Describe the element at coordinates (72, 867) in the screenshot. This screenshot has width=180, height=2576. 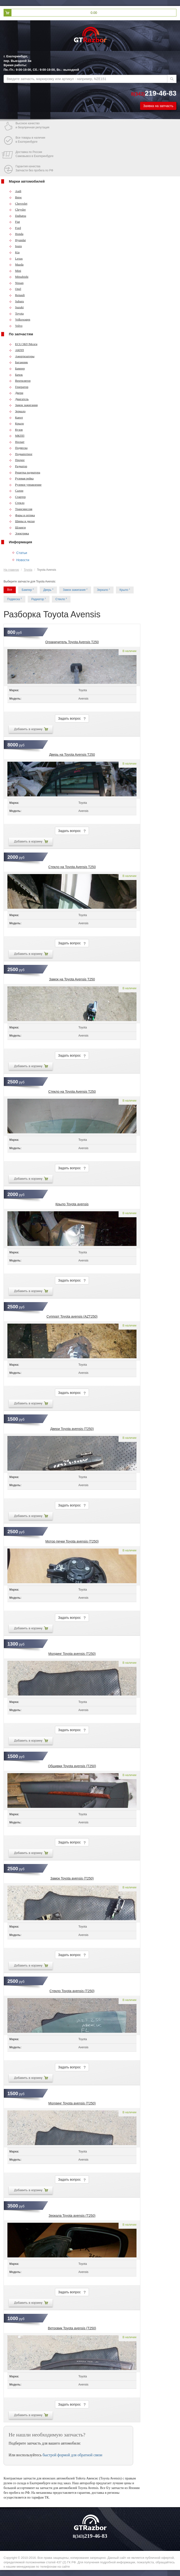
I see `Стекло на Toyota Avensis T250` at that location.